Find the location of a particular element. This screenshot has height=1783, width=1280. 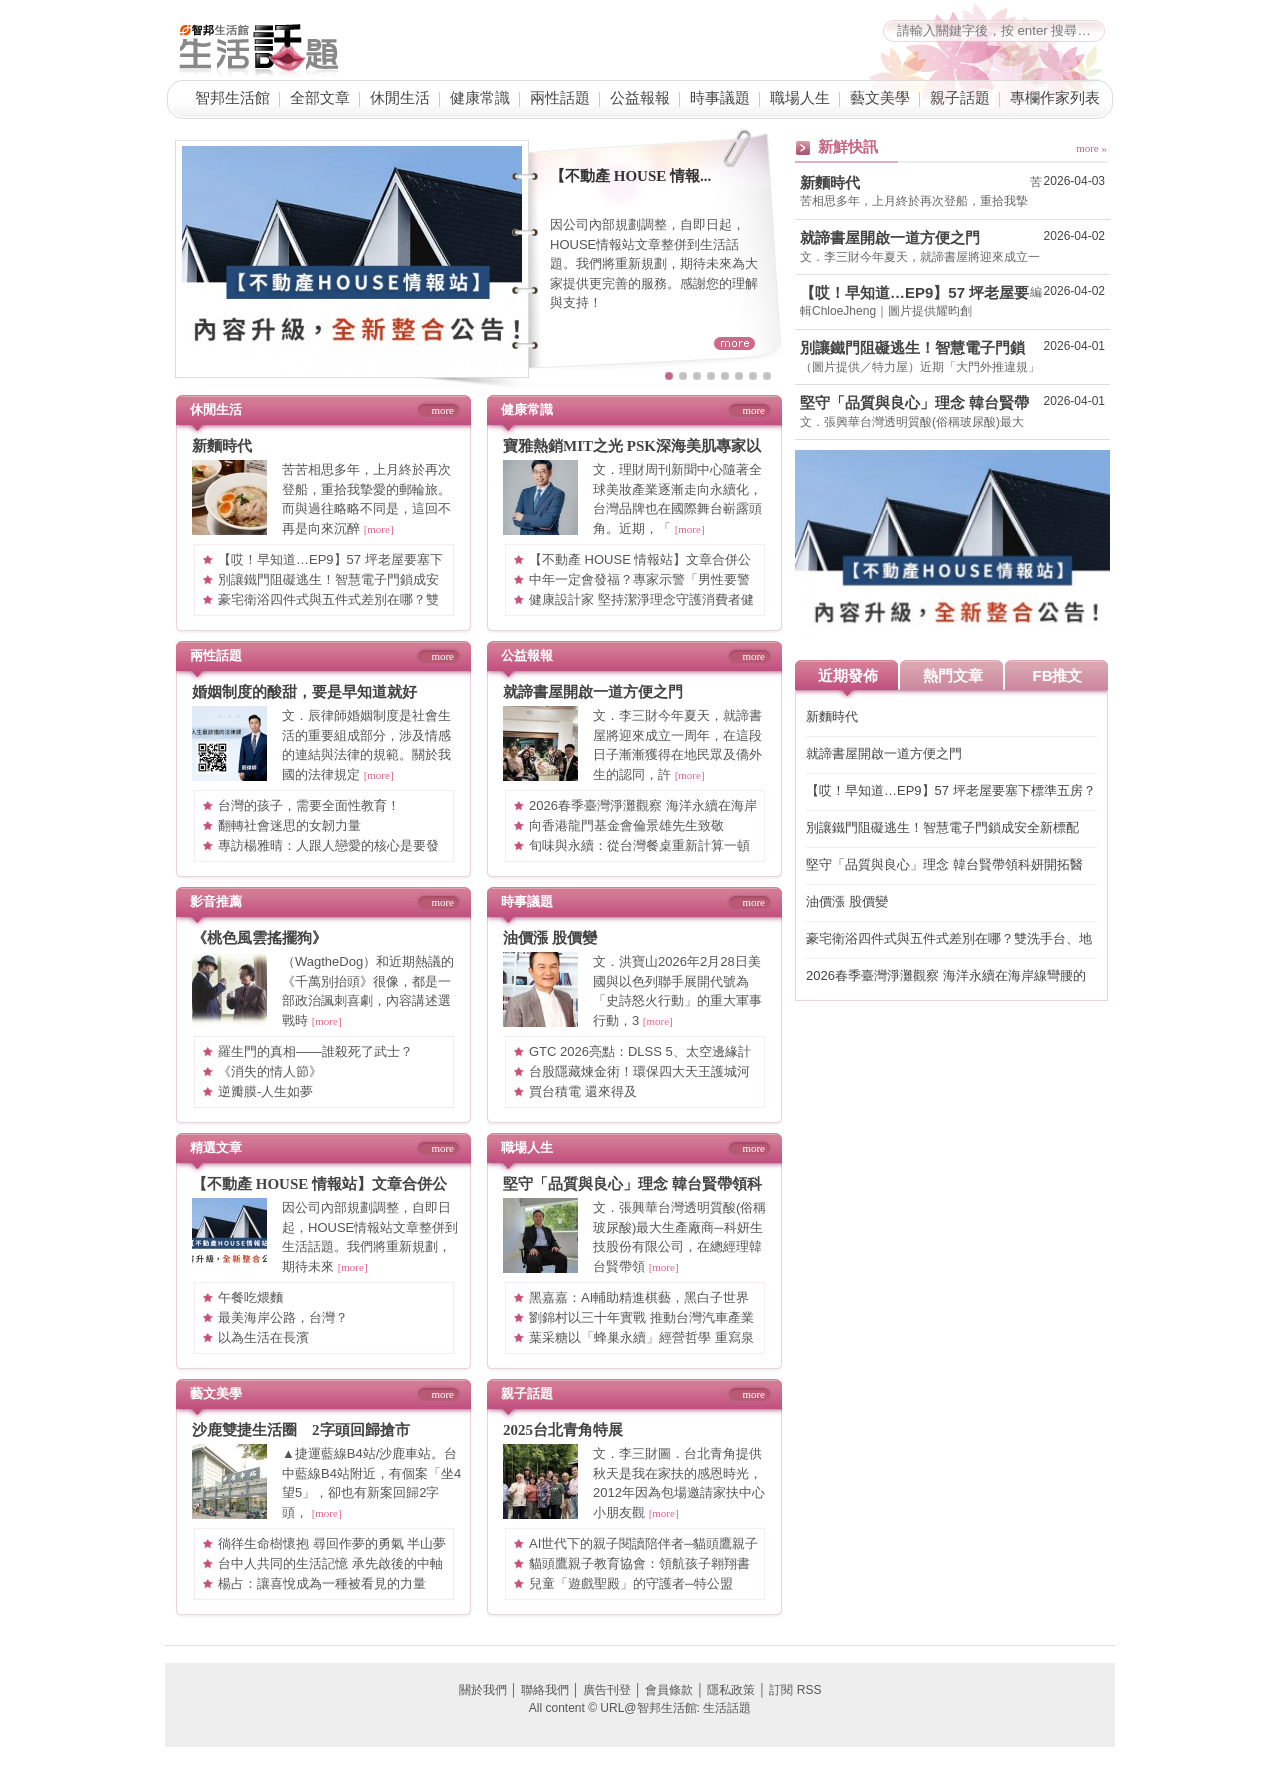

【不動產 HOUSE 情報... is located at coordinates (630, 176).